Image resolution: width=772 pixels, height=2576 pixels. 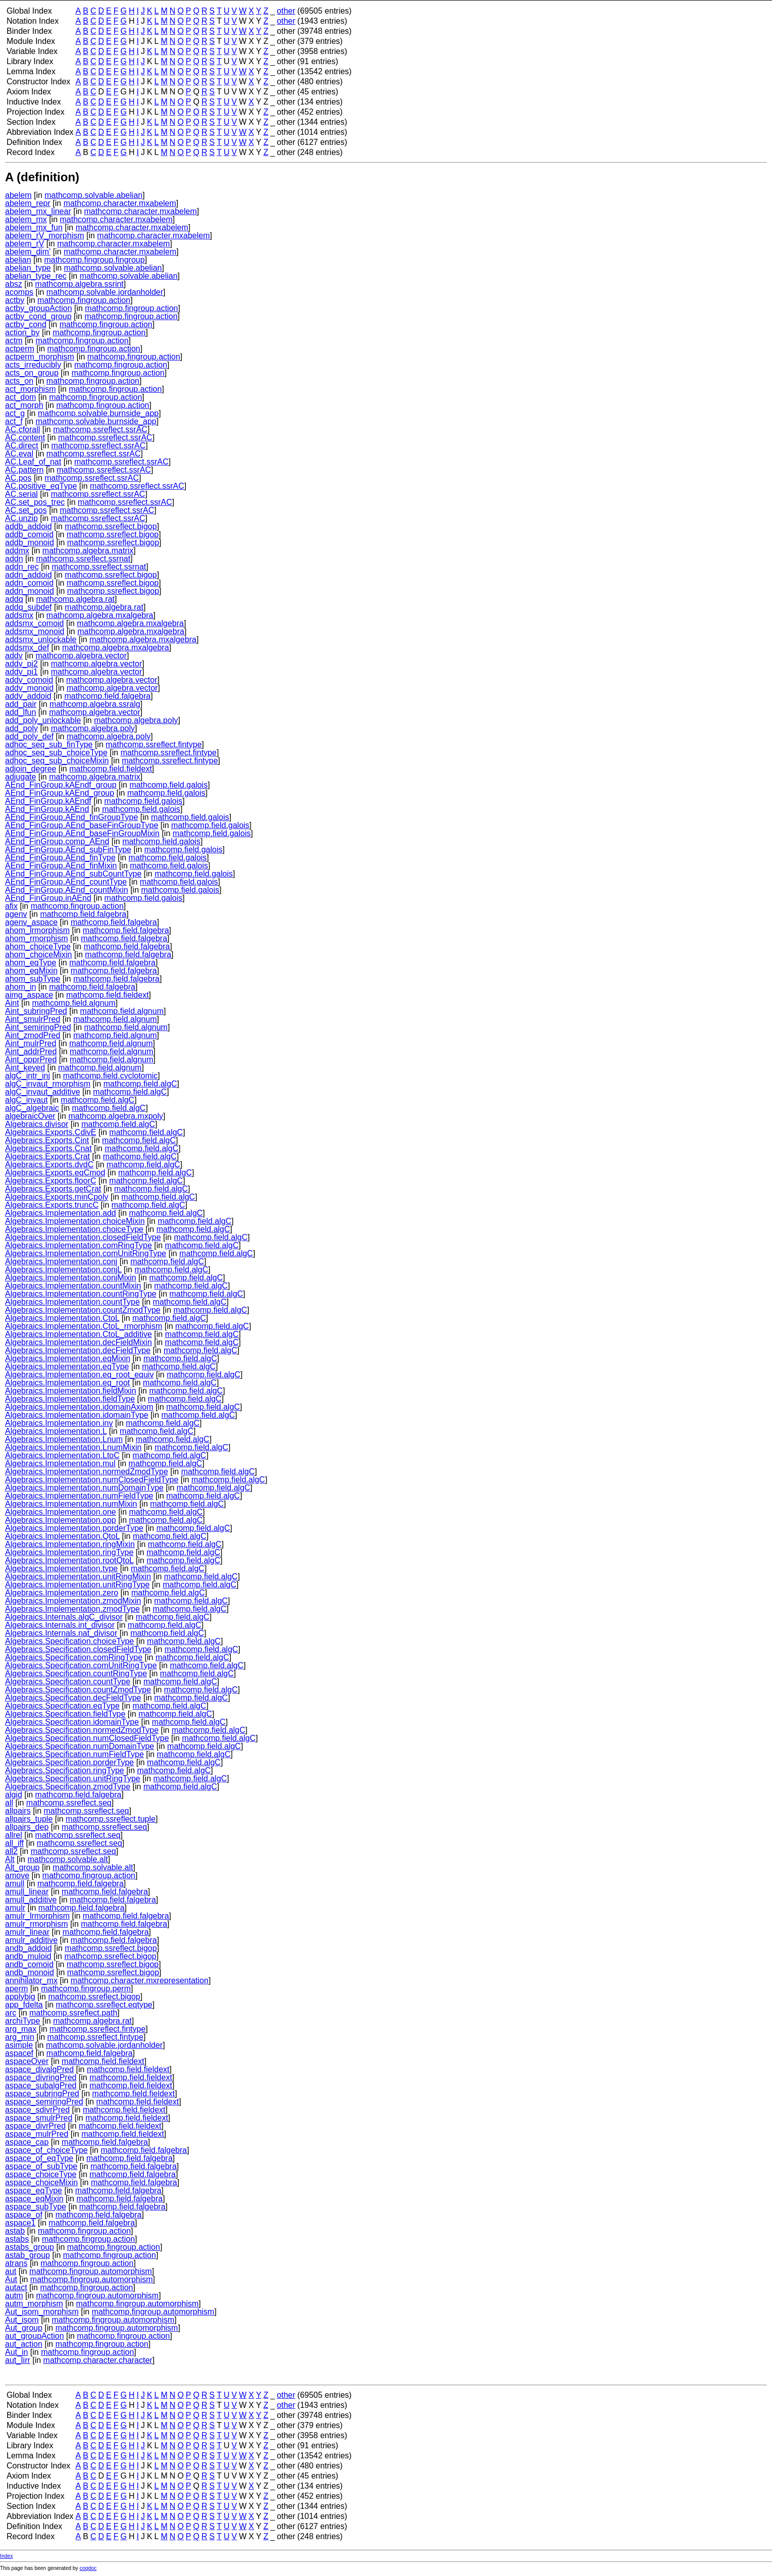 What do you see at coordinates (10, 2012) in the screenshot?
I see `arc` at bounding box center [10, 2012].